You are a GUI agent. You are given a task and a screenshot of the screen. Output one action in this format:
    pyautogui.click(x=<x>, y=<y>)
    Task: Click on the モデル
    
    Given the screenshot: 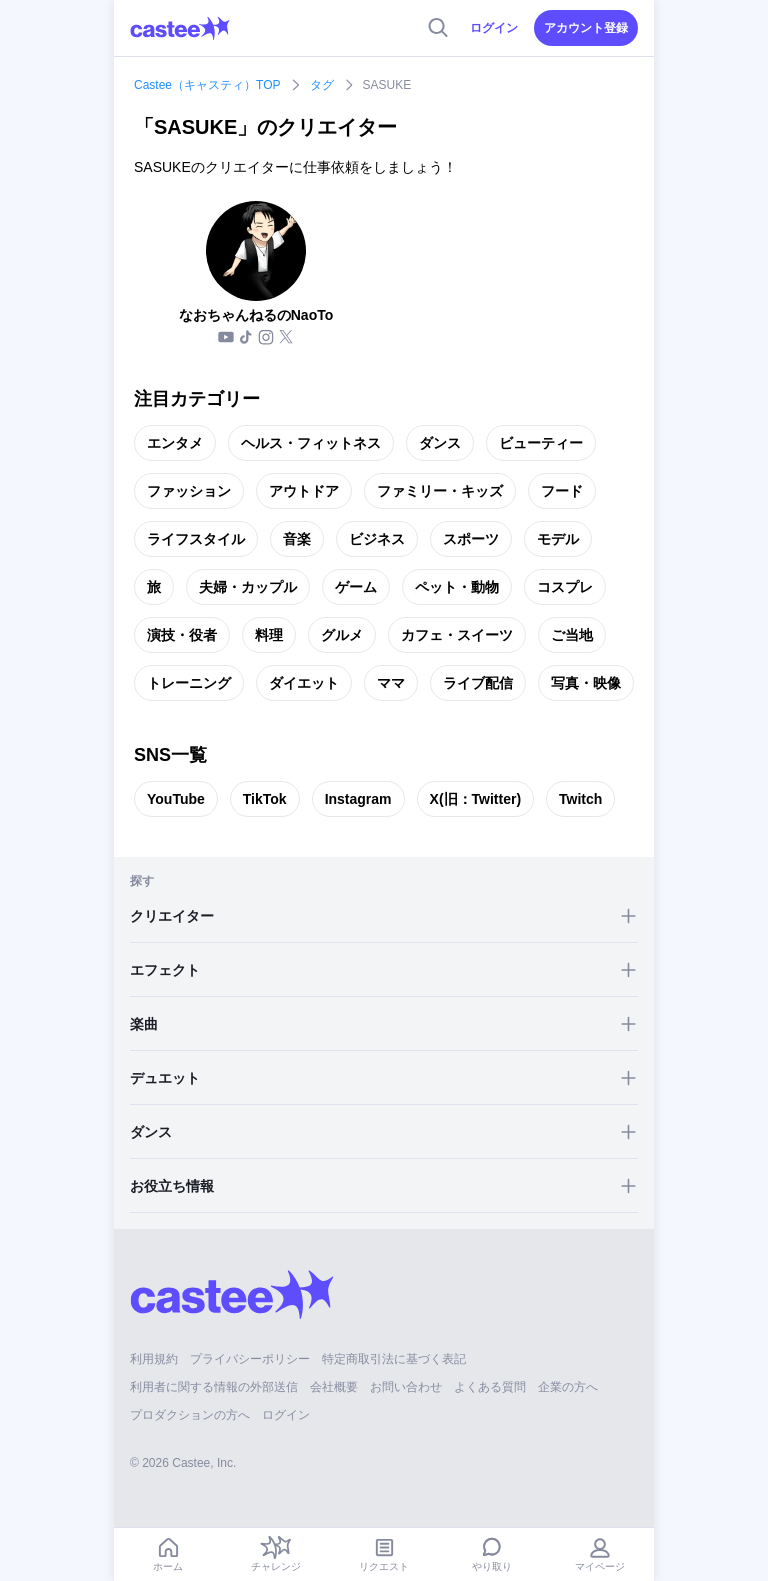 What is the action you would take?
    pyautogui.click(x=558, y=539)
    